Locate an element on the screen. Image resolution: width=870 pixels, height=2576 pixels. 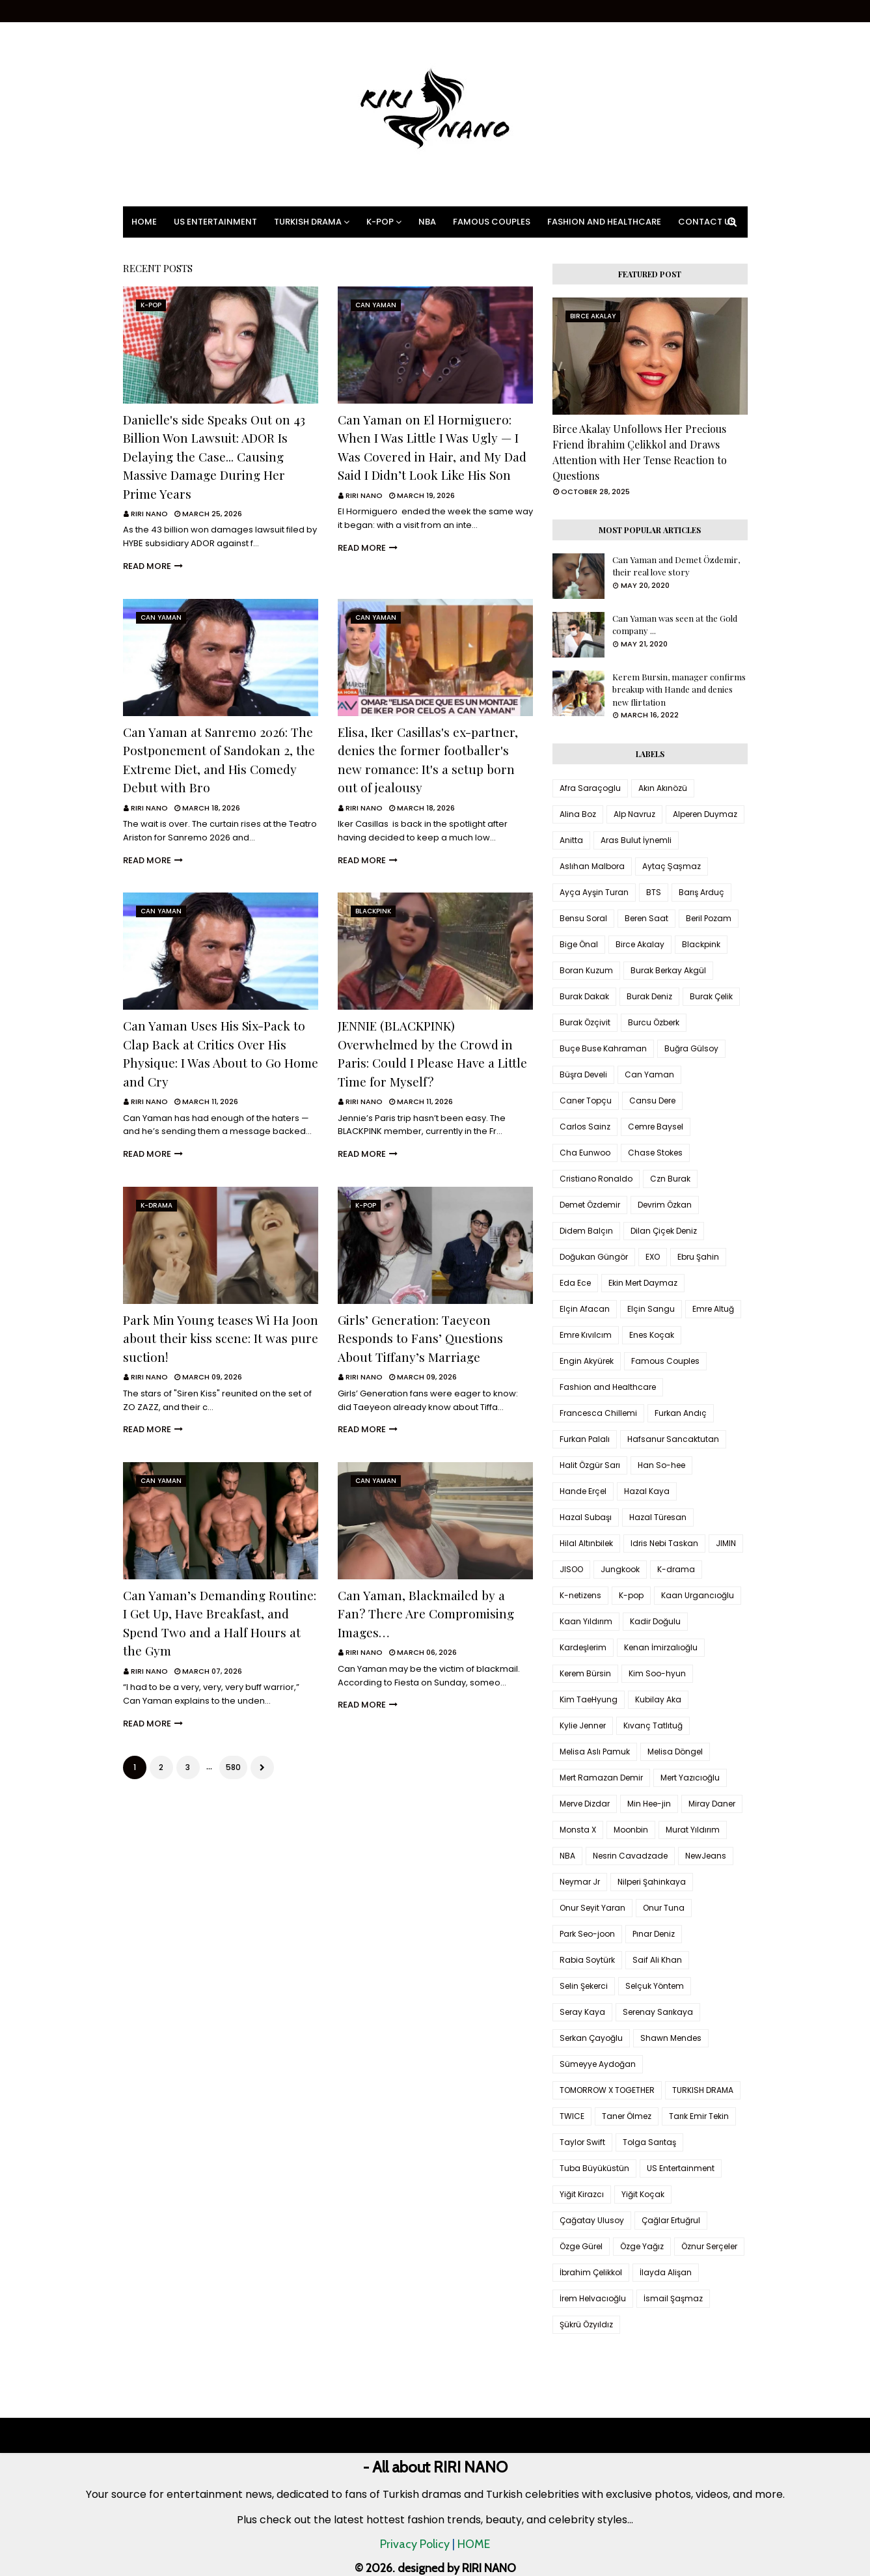
K-pop [menuitem] is located at coordinates (380, 221).